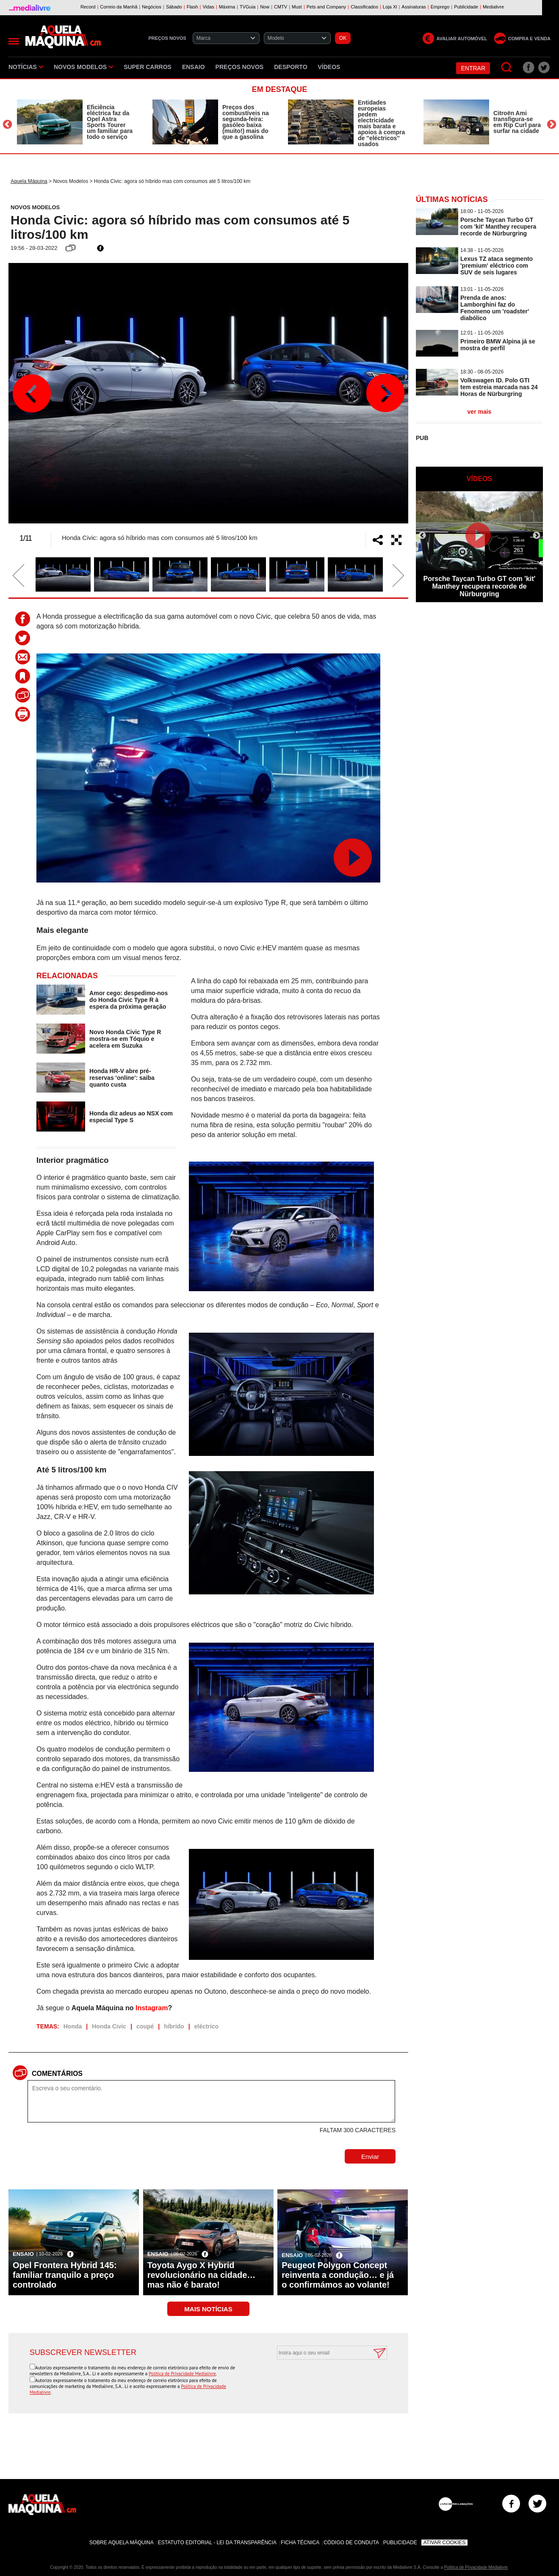 The width and height of the screenshot is (559, 2576). I want to click on Novo Honda Civic Type R mostra-se em Tóquio e acelera em Suzuka, so click(125, 1039).